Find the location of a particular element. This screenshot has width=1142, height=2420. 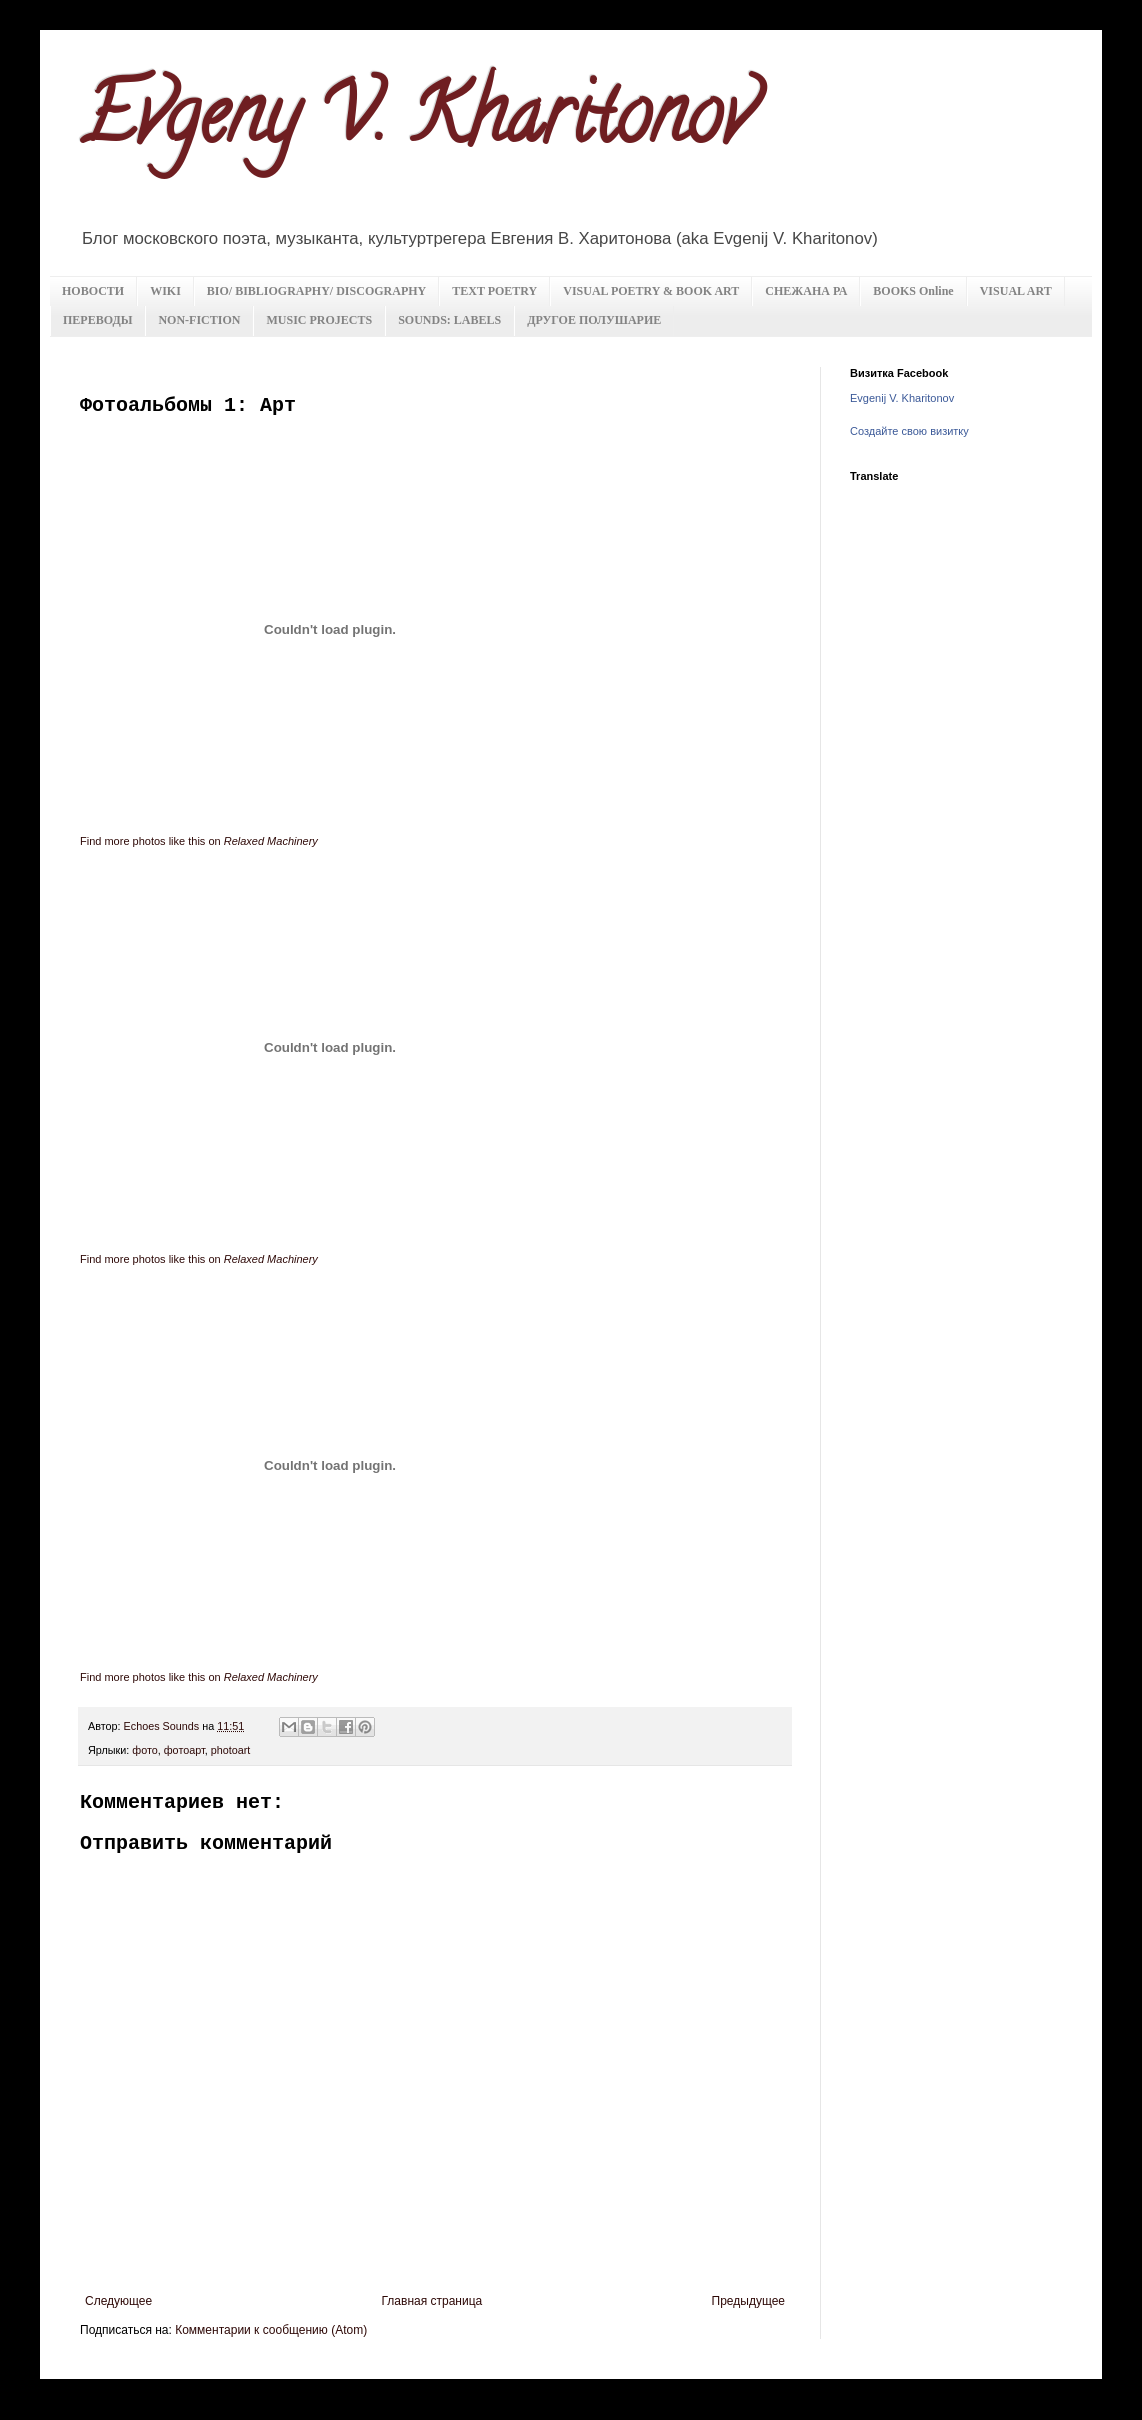

Предыдущее is located at coordinates (748, 2301).